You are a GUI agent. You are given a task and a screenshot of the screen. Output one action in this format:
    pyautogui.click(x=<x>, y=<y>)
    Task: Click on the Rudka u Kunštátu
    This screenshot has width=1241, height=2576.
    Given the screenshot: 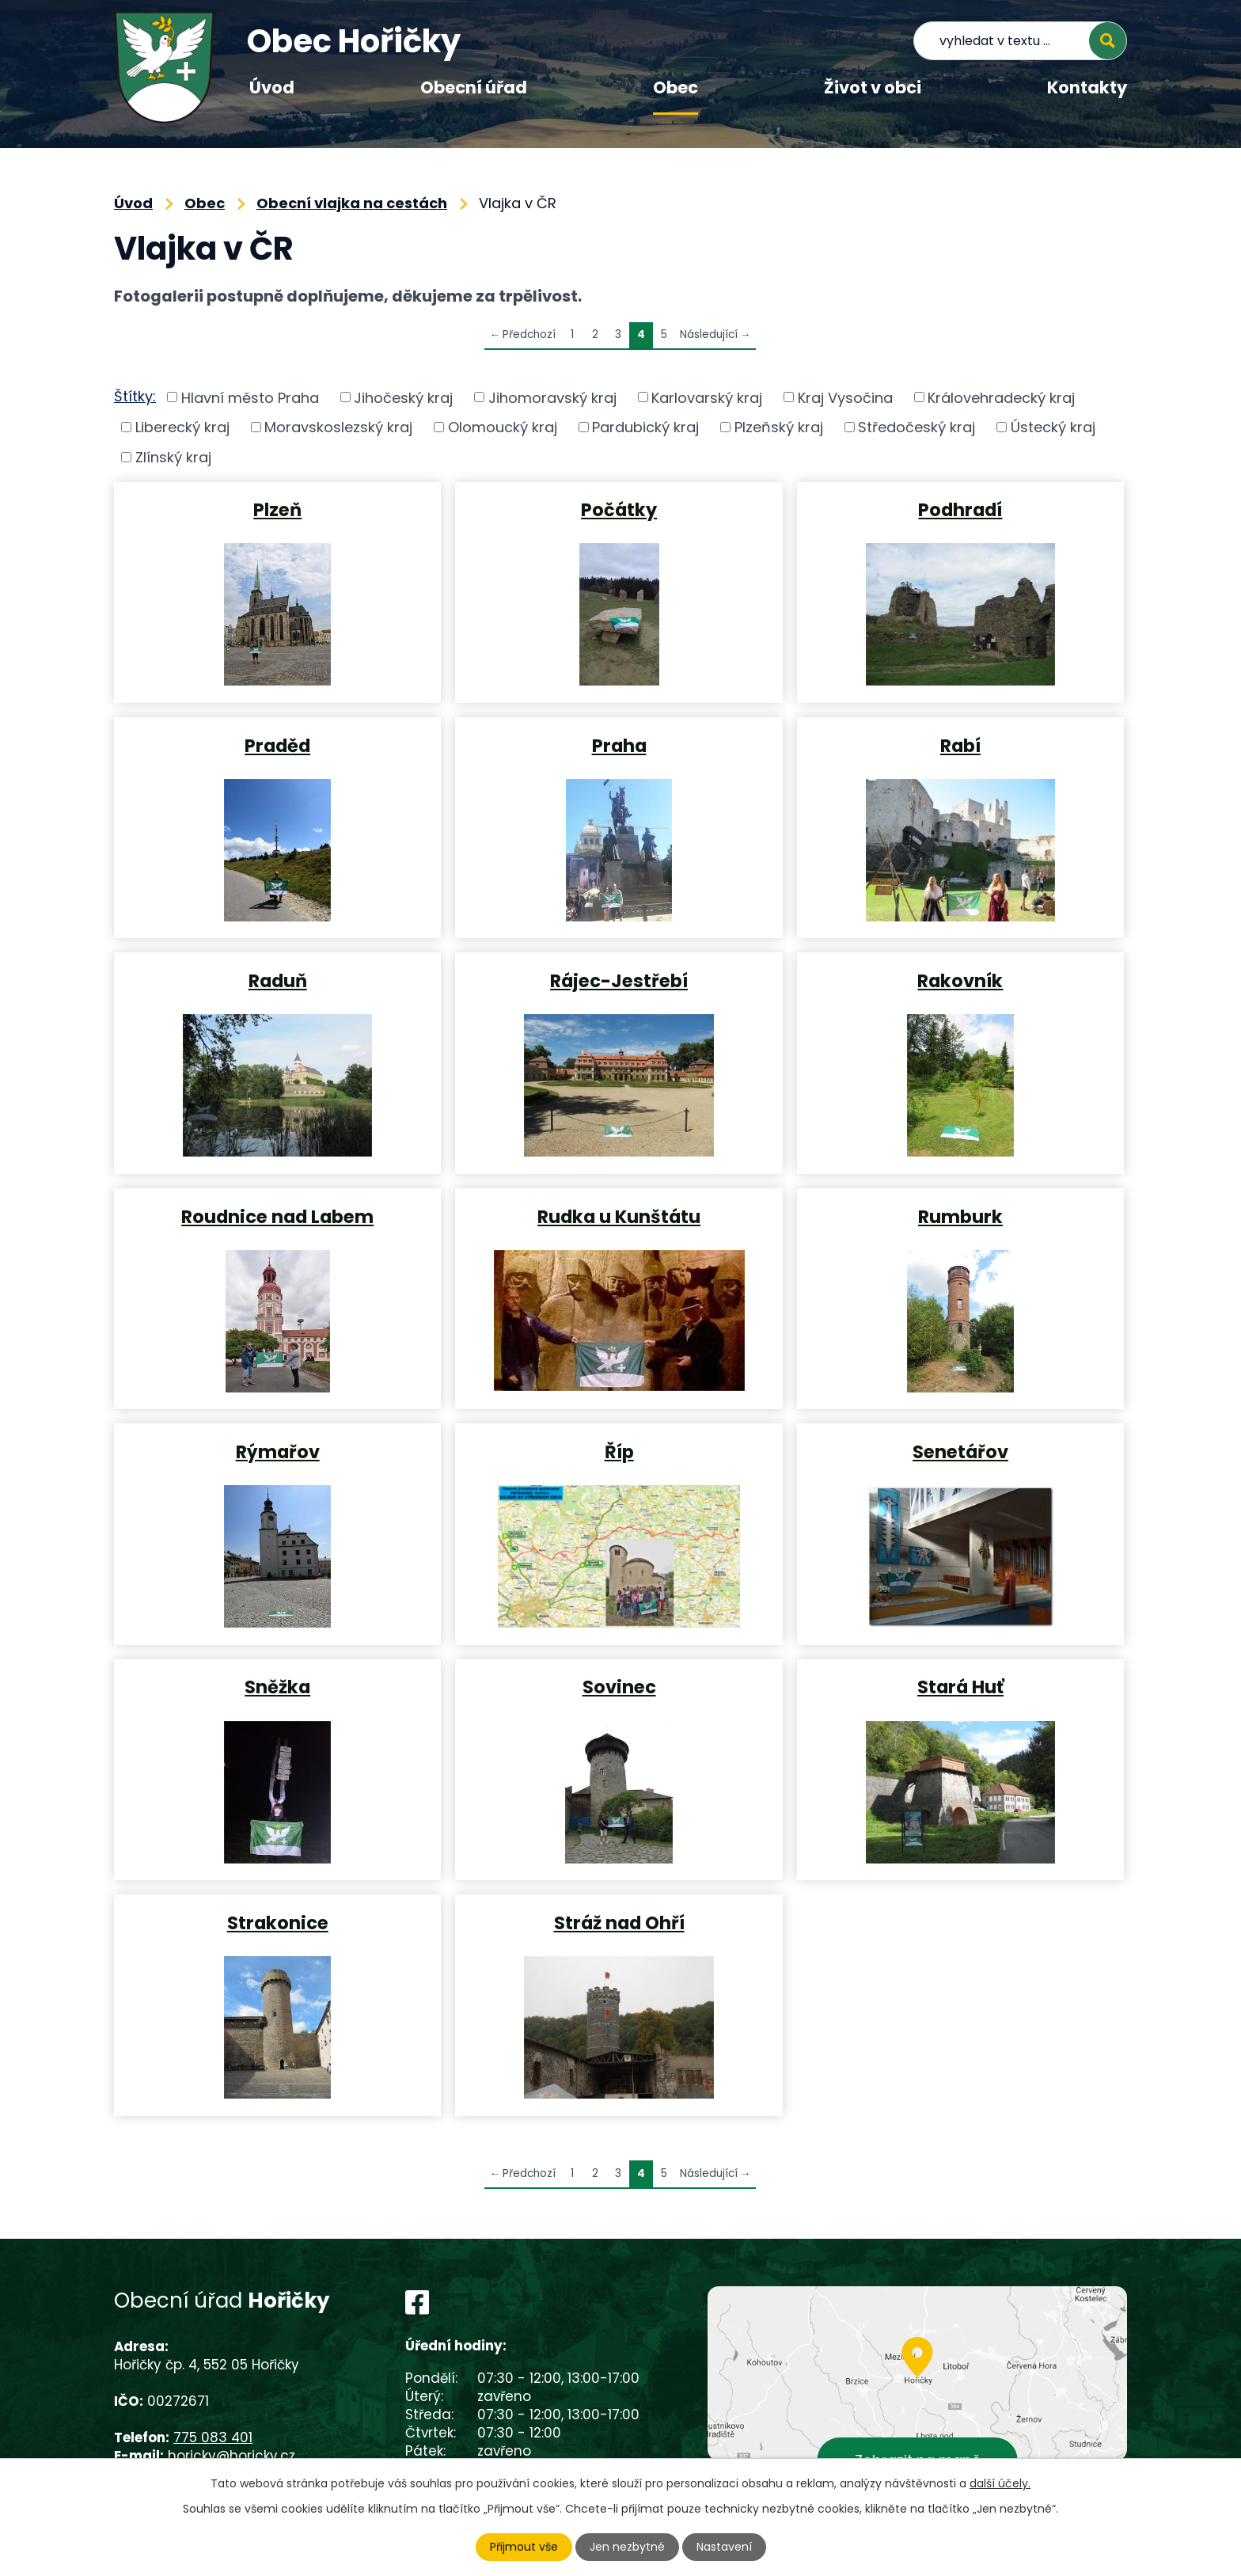 What is the action you would take?
    pyautogui.click(x=618, y=1216)
    